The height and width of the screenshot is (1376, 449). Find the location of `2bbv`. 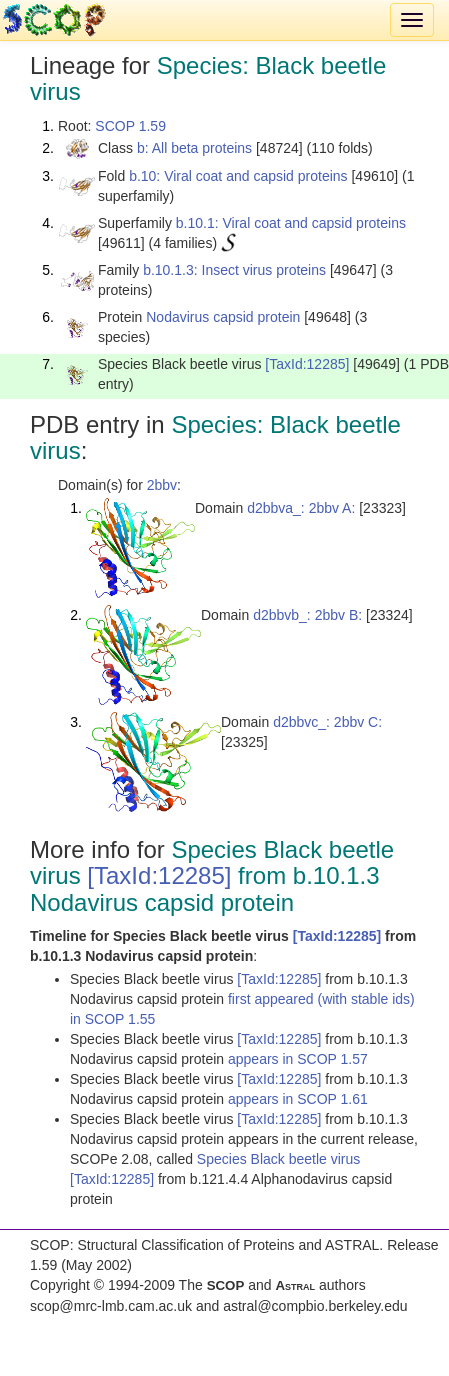

2bbv is located at coordinates (162, 485).